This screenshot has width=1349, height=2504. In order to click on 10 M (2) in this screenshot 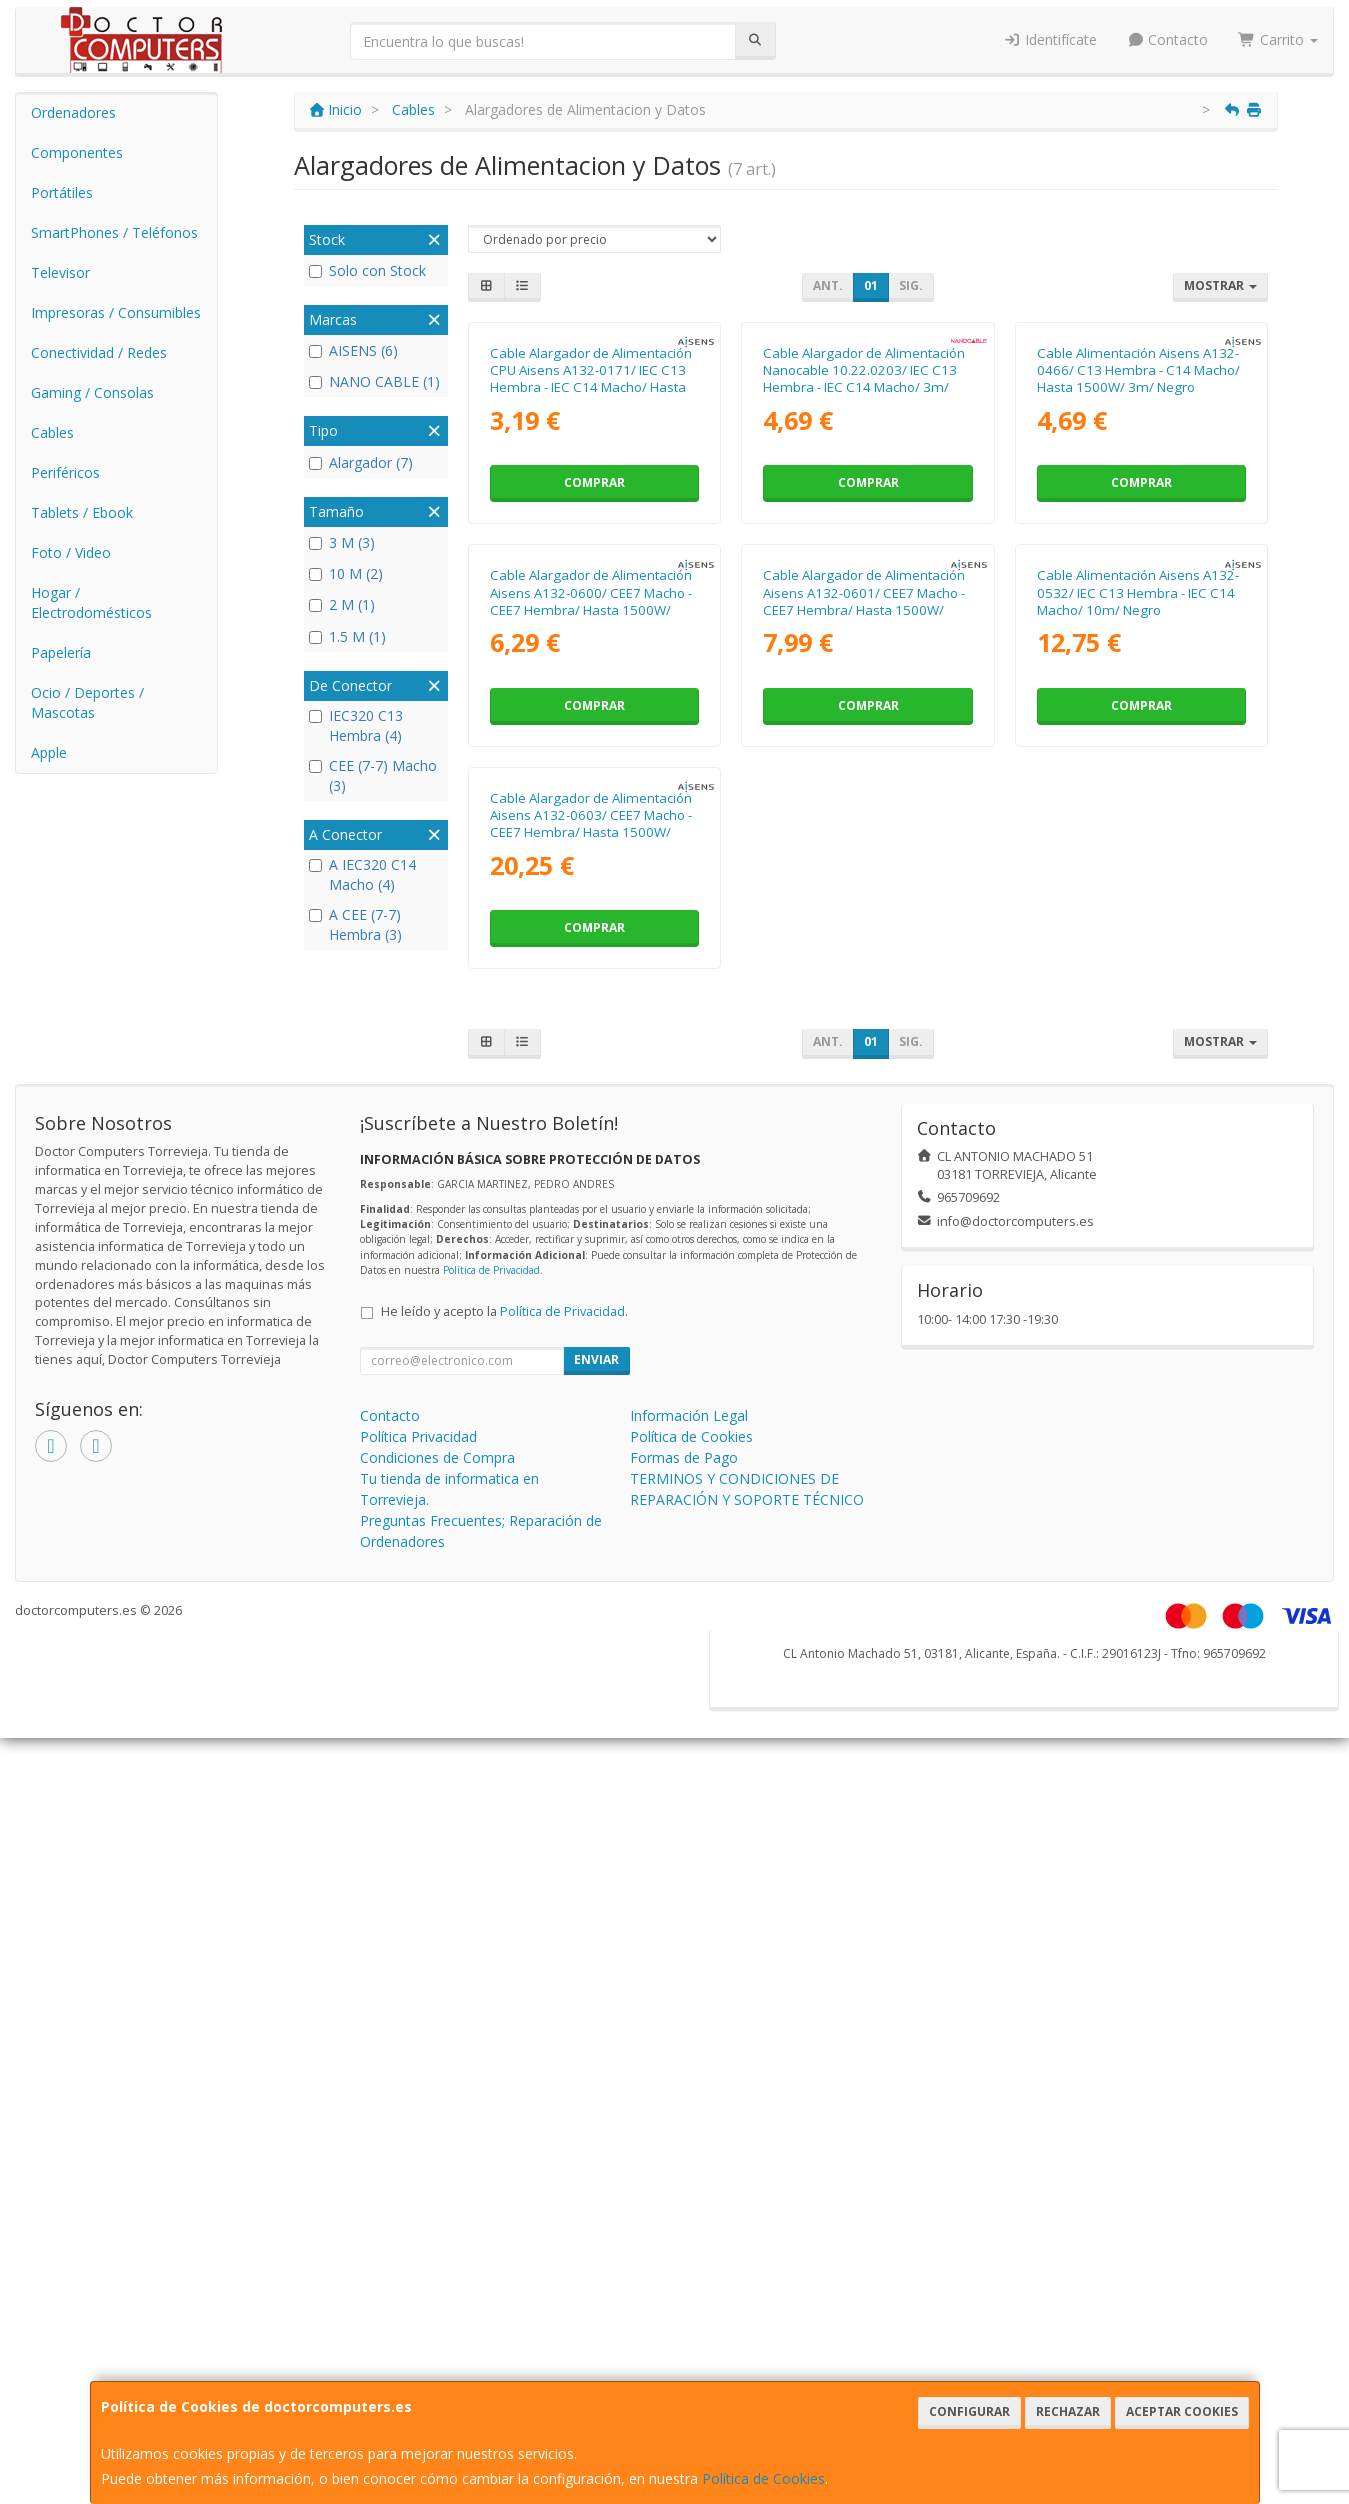, I will do `click(346, 573)`.